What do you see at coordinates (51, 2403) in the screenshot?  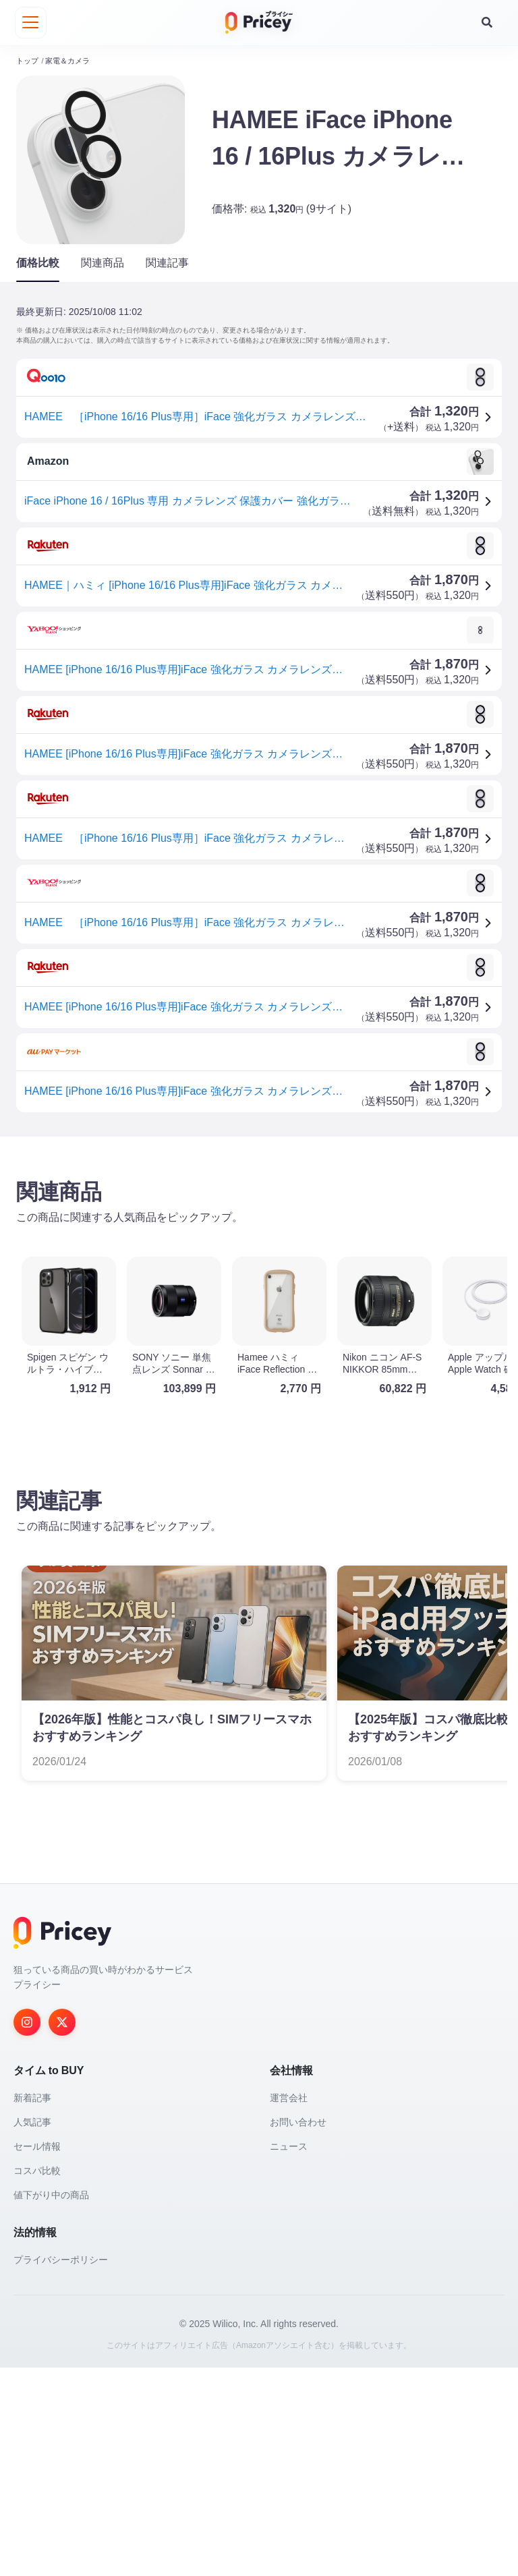 I see `値下がり中の商品` at bounding box center [51, 2403].